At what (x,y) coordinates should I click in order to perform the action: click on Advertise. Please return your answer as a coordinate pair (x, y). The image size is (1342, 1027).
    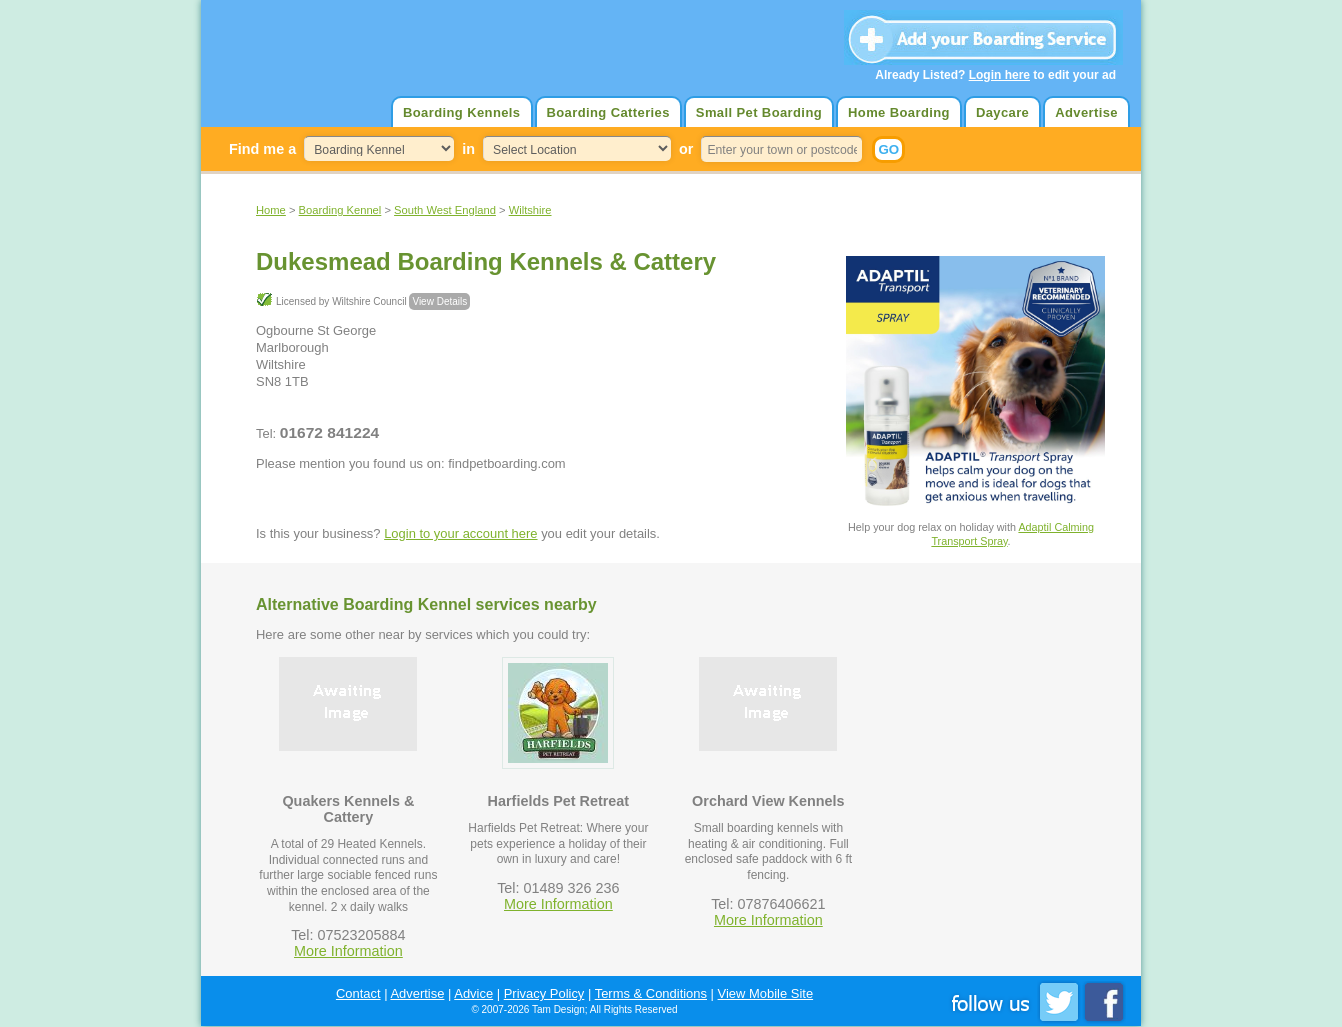
    Looking at the image, I should click on (1086, 112).